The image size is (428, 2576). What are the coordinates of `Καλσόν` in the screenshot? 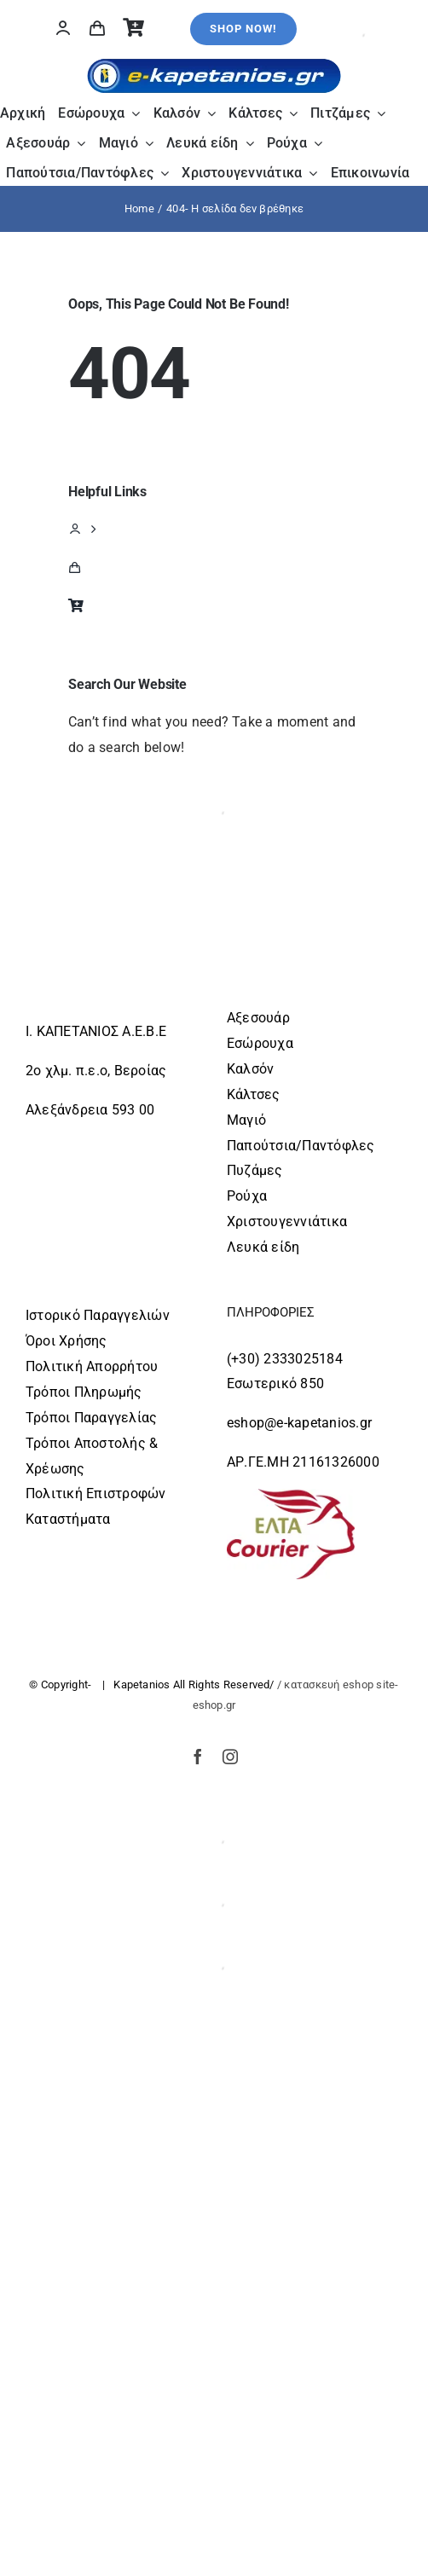 It's located at (250, 1069).